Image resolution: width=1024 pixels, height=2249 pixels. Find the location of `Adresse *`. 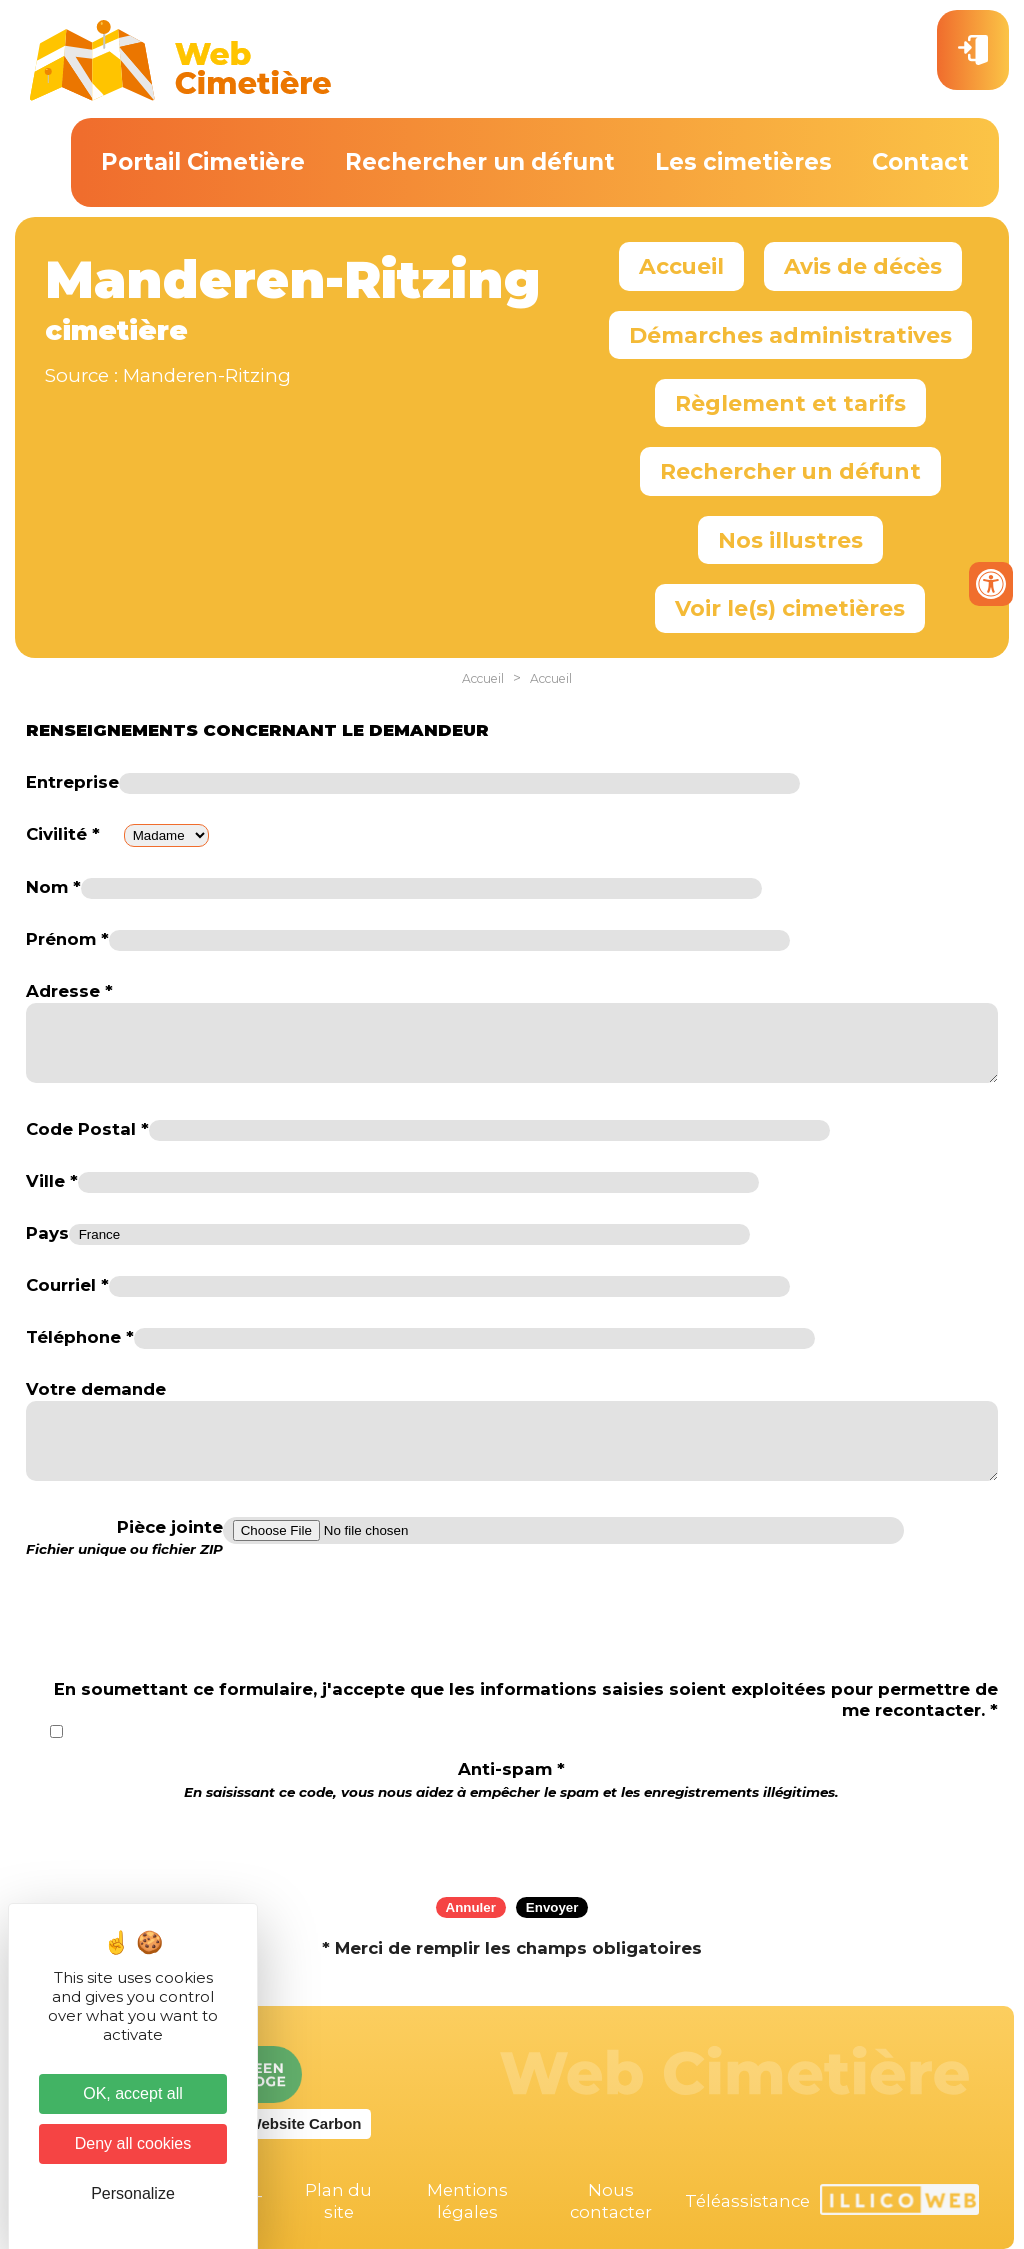

Adresse * is located at coordinates (69, 991).